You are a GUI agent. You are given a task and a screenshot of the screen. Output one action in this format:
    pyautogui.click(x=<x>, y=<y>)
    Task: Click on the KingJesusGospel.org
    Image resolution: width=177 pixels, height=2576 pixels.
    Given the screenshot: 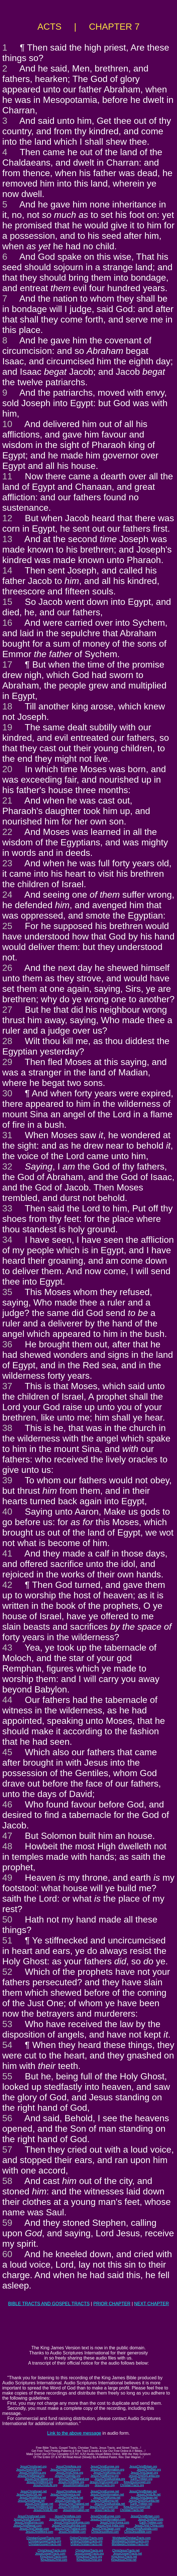 What is the action you would take?
    pyautogui.click(x=137, y=2482)
    